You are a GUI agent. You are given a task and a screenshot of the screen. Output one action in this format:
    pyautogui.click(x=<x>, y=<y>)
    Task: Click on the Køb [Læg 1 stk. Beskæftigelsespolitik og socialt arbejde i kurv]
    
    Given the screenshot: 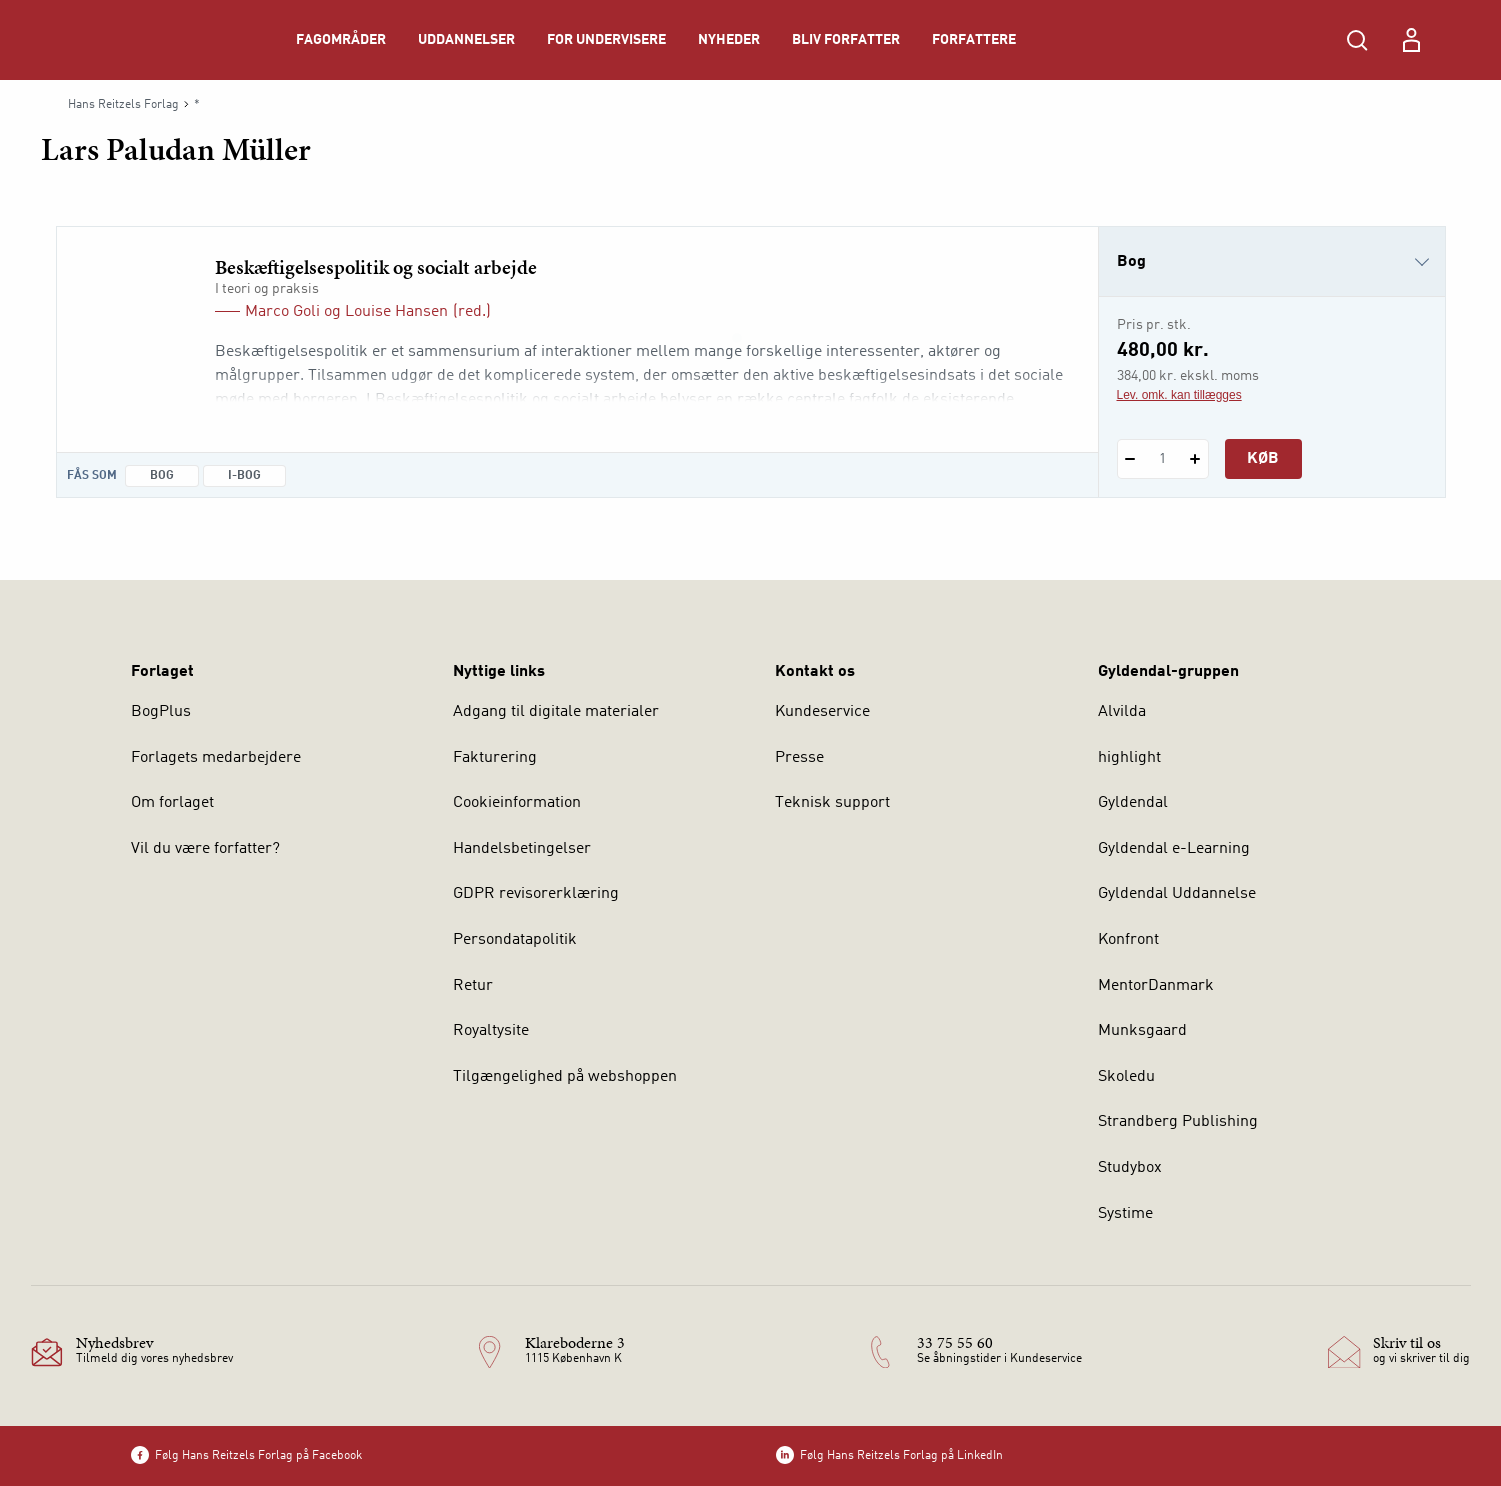 What is the action you would take?
    pyautogui.click(x=1263, y=459)
    